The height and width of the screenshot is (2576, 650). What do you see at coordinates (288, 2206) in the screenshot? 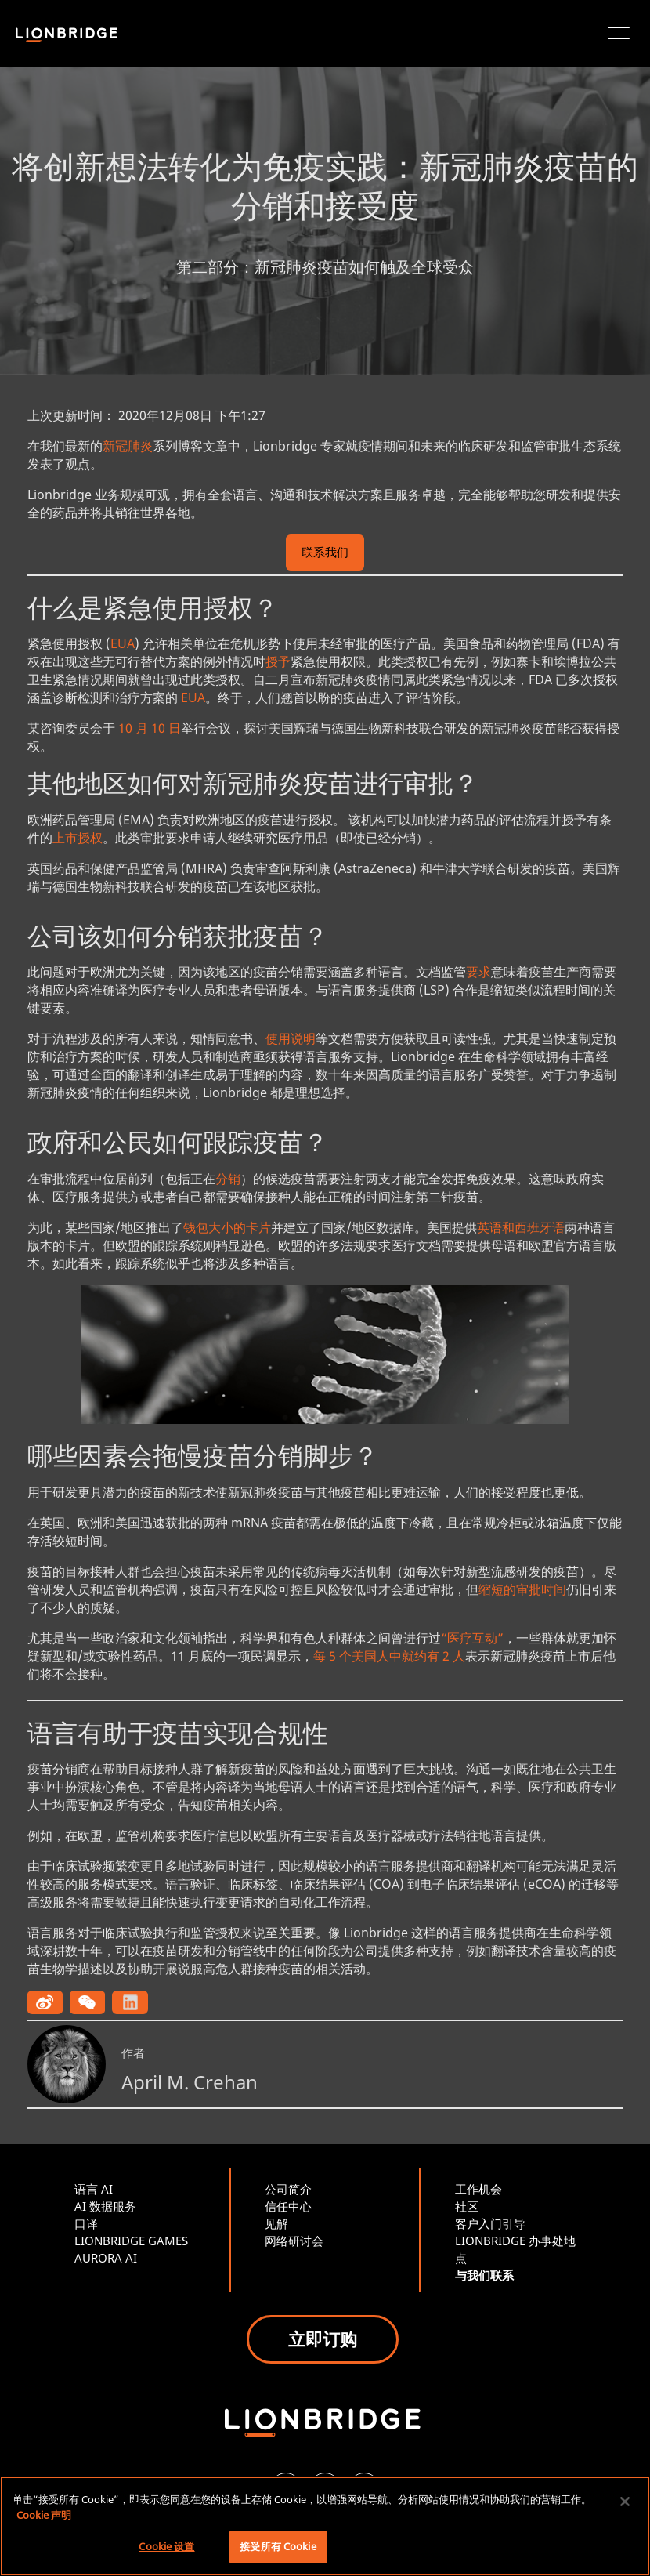
I see `信任中心` at bounding box center [288, 2206].